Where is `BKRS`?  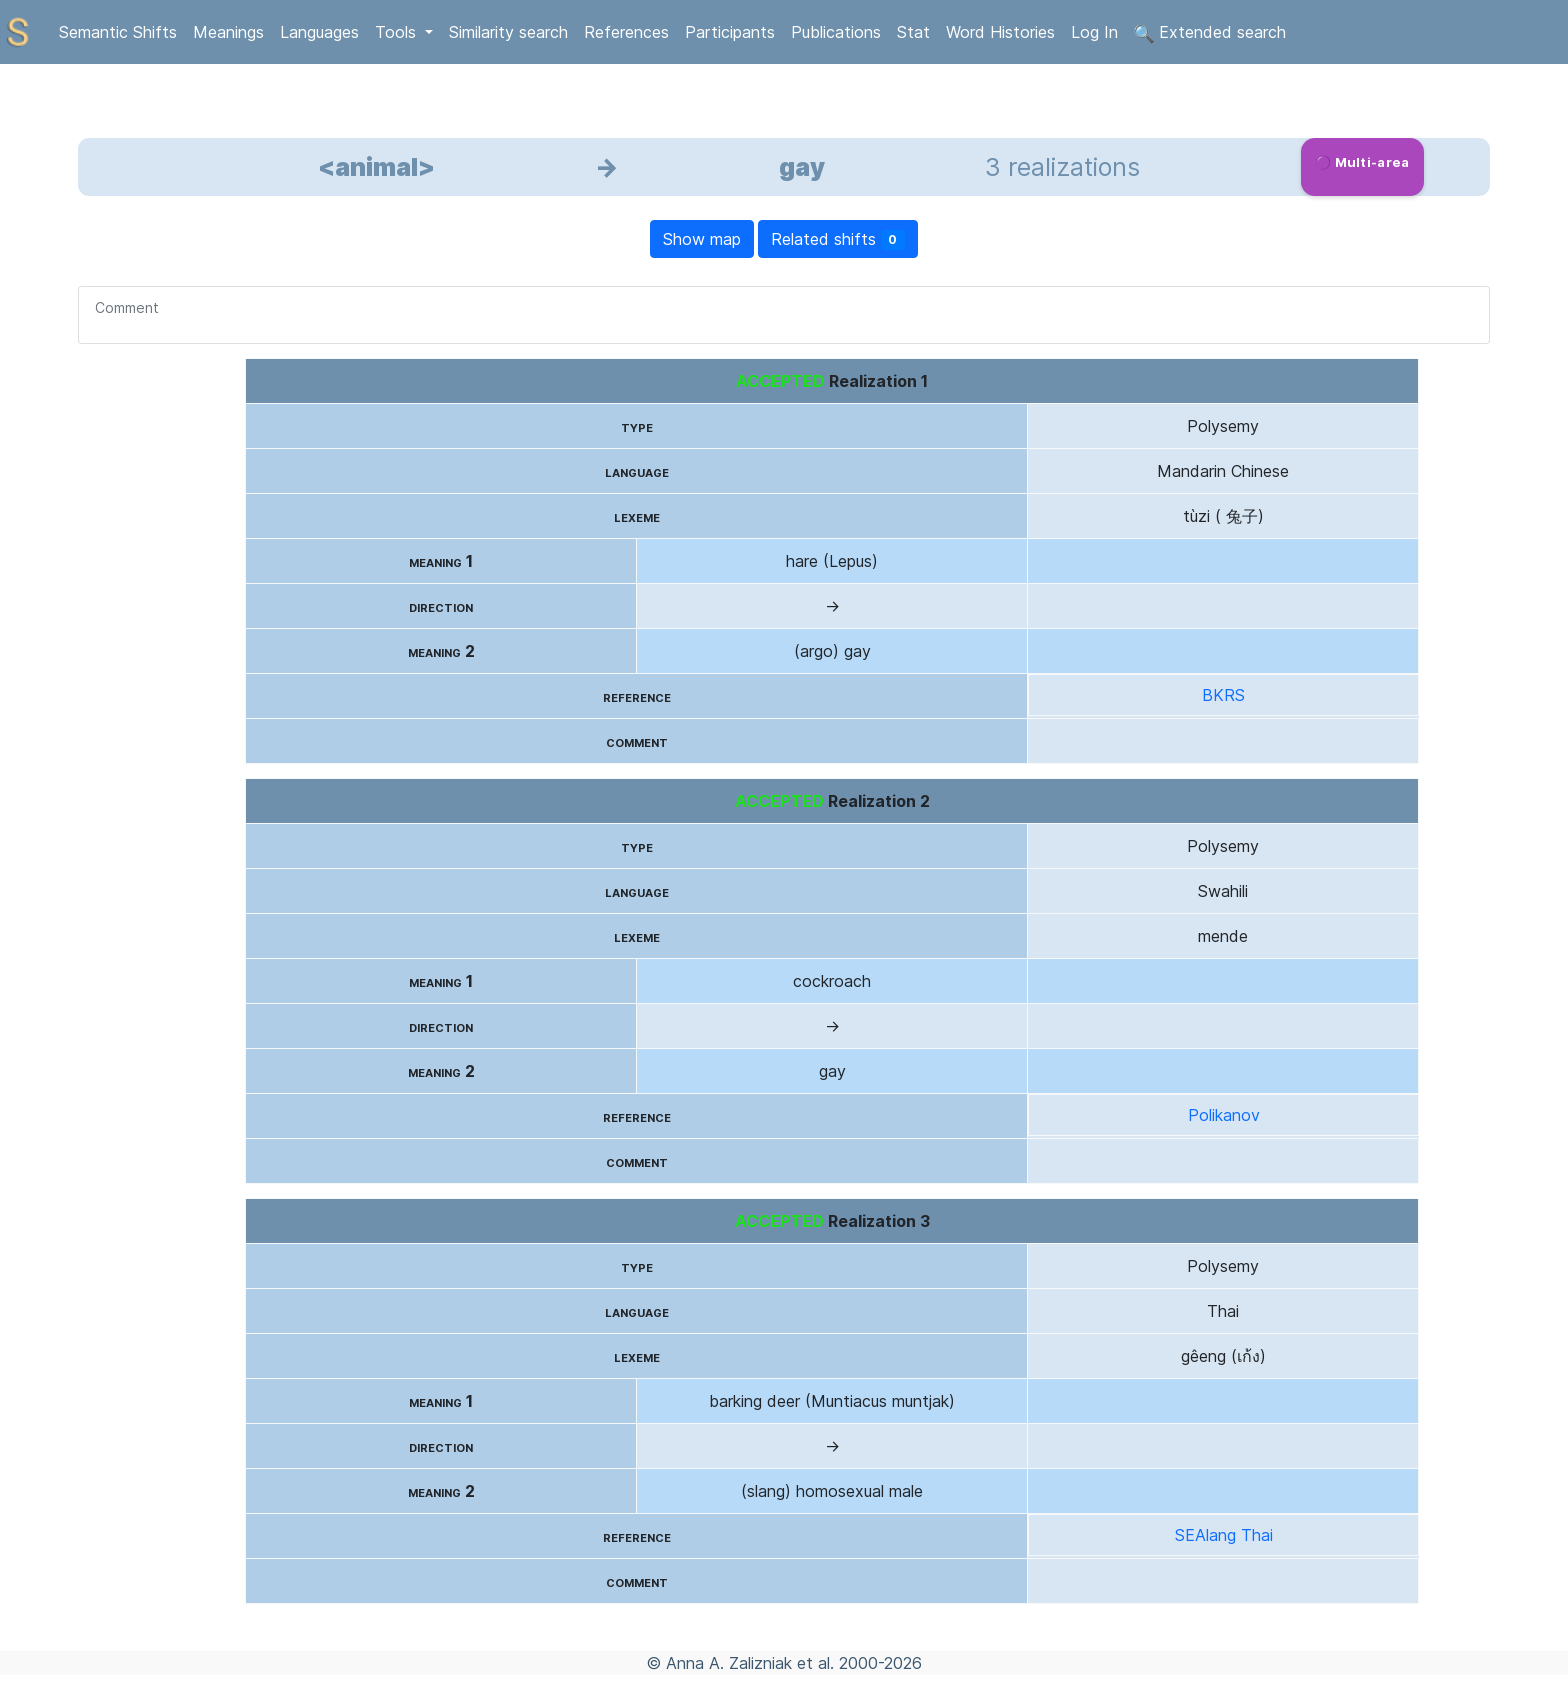
BKRS is located at coordinates (1223, 695).